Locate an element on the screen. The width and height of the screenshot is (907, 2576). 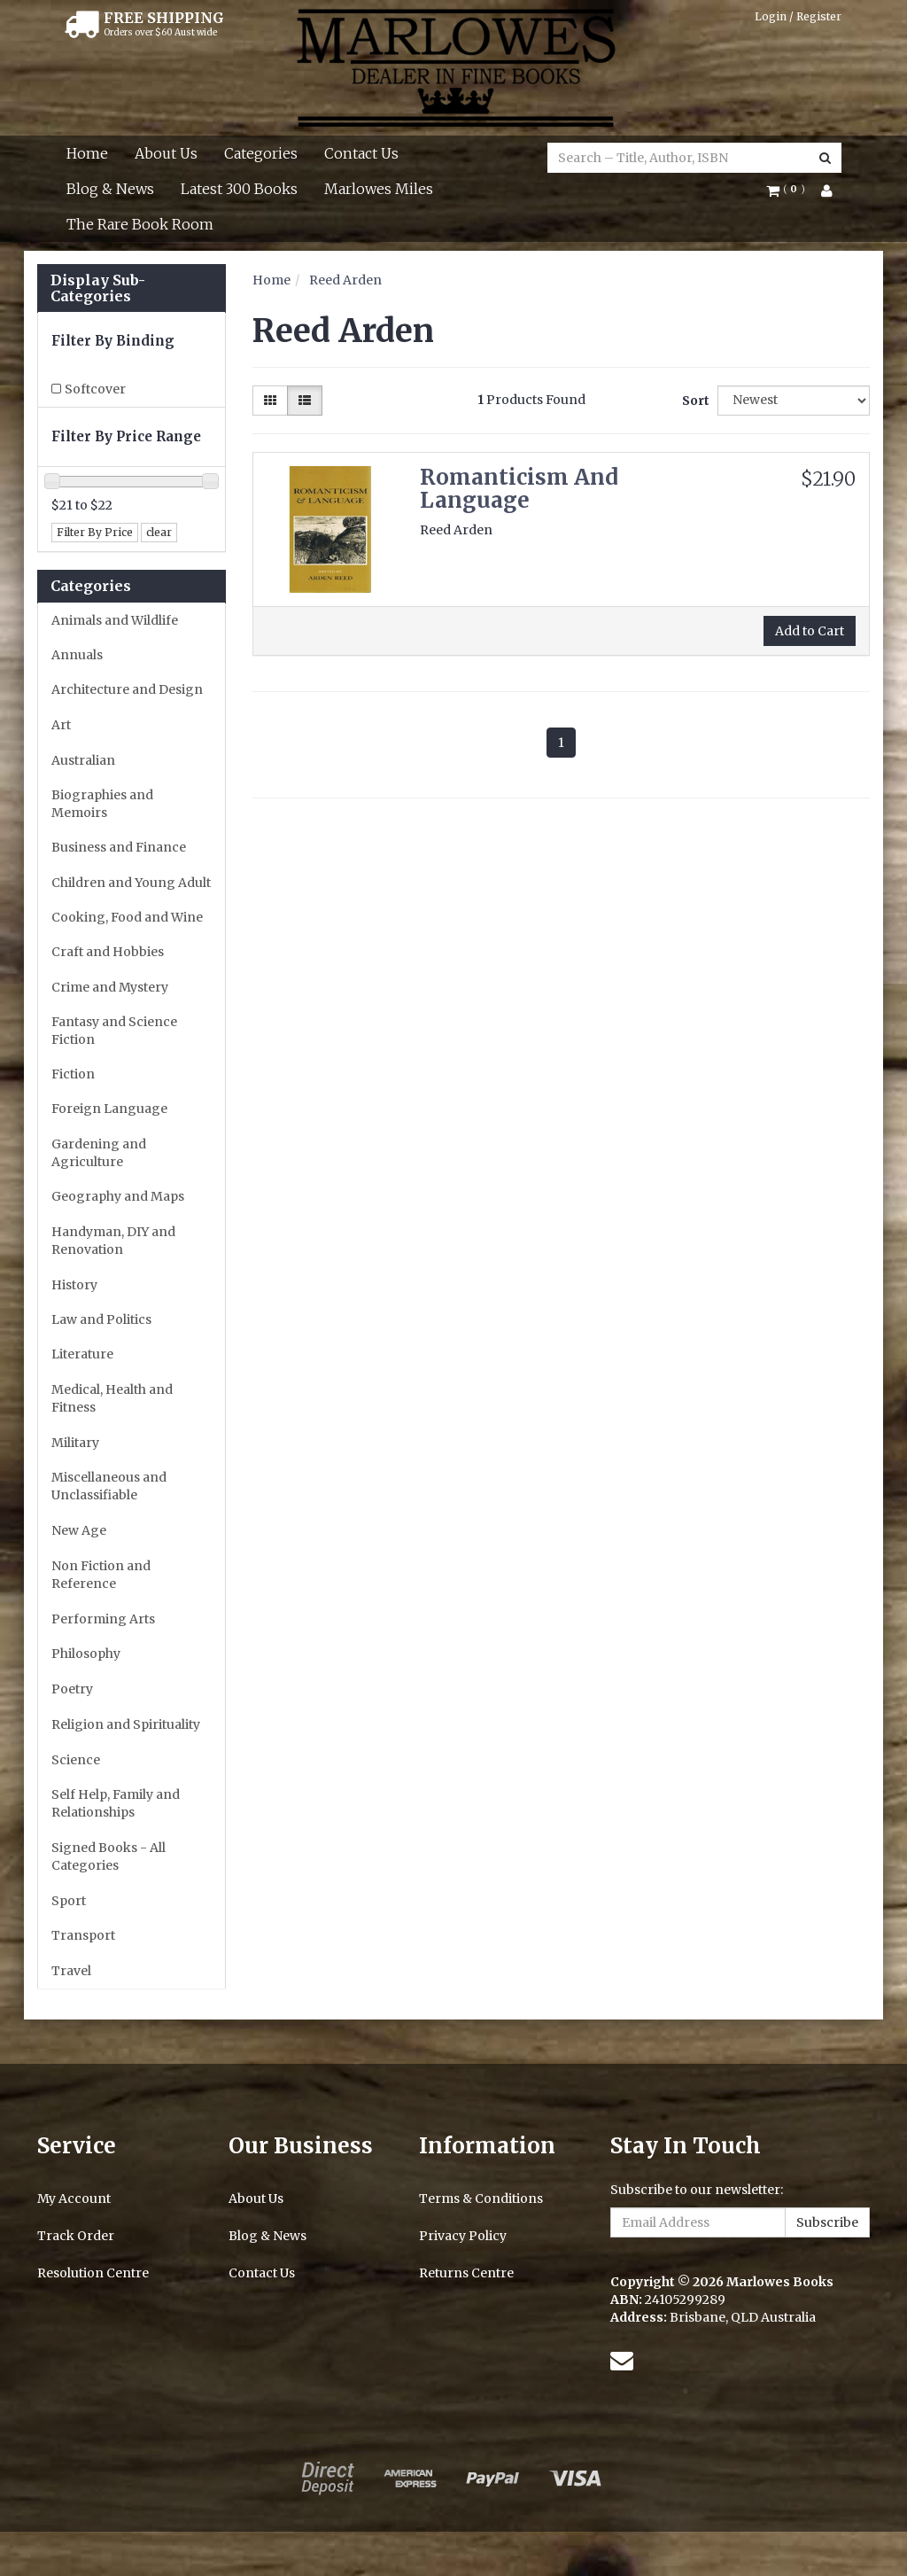
Self Help, Family and Relationships is located at coordinates (115, 1803).